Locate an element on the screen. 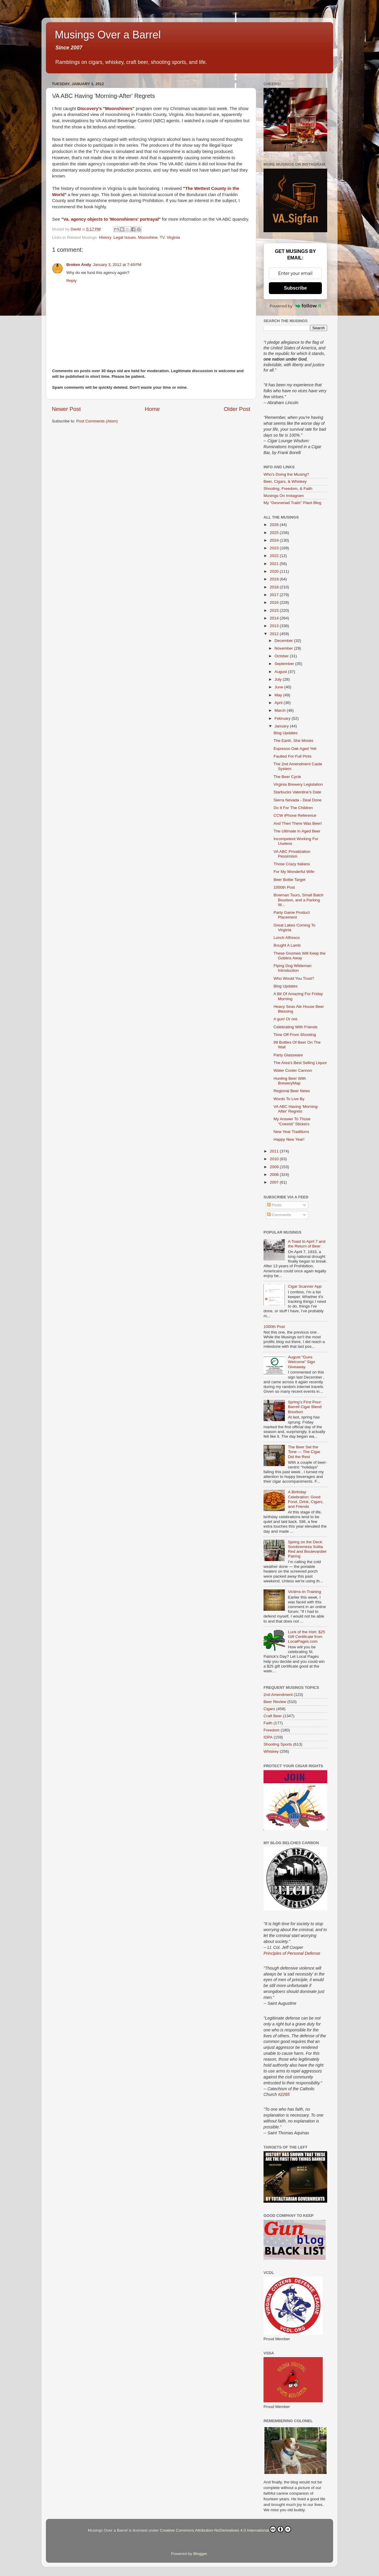 The height and width of the screenshot is (2576, 379). Principles of Personal Defense is located at coordinates (292, 1953).